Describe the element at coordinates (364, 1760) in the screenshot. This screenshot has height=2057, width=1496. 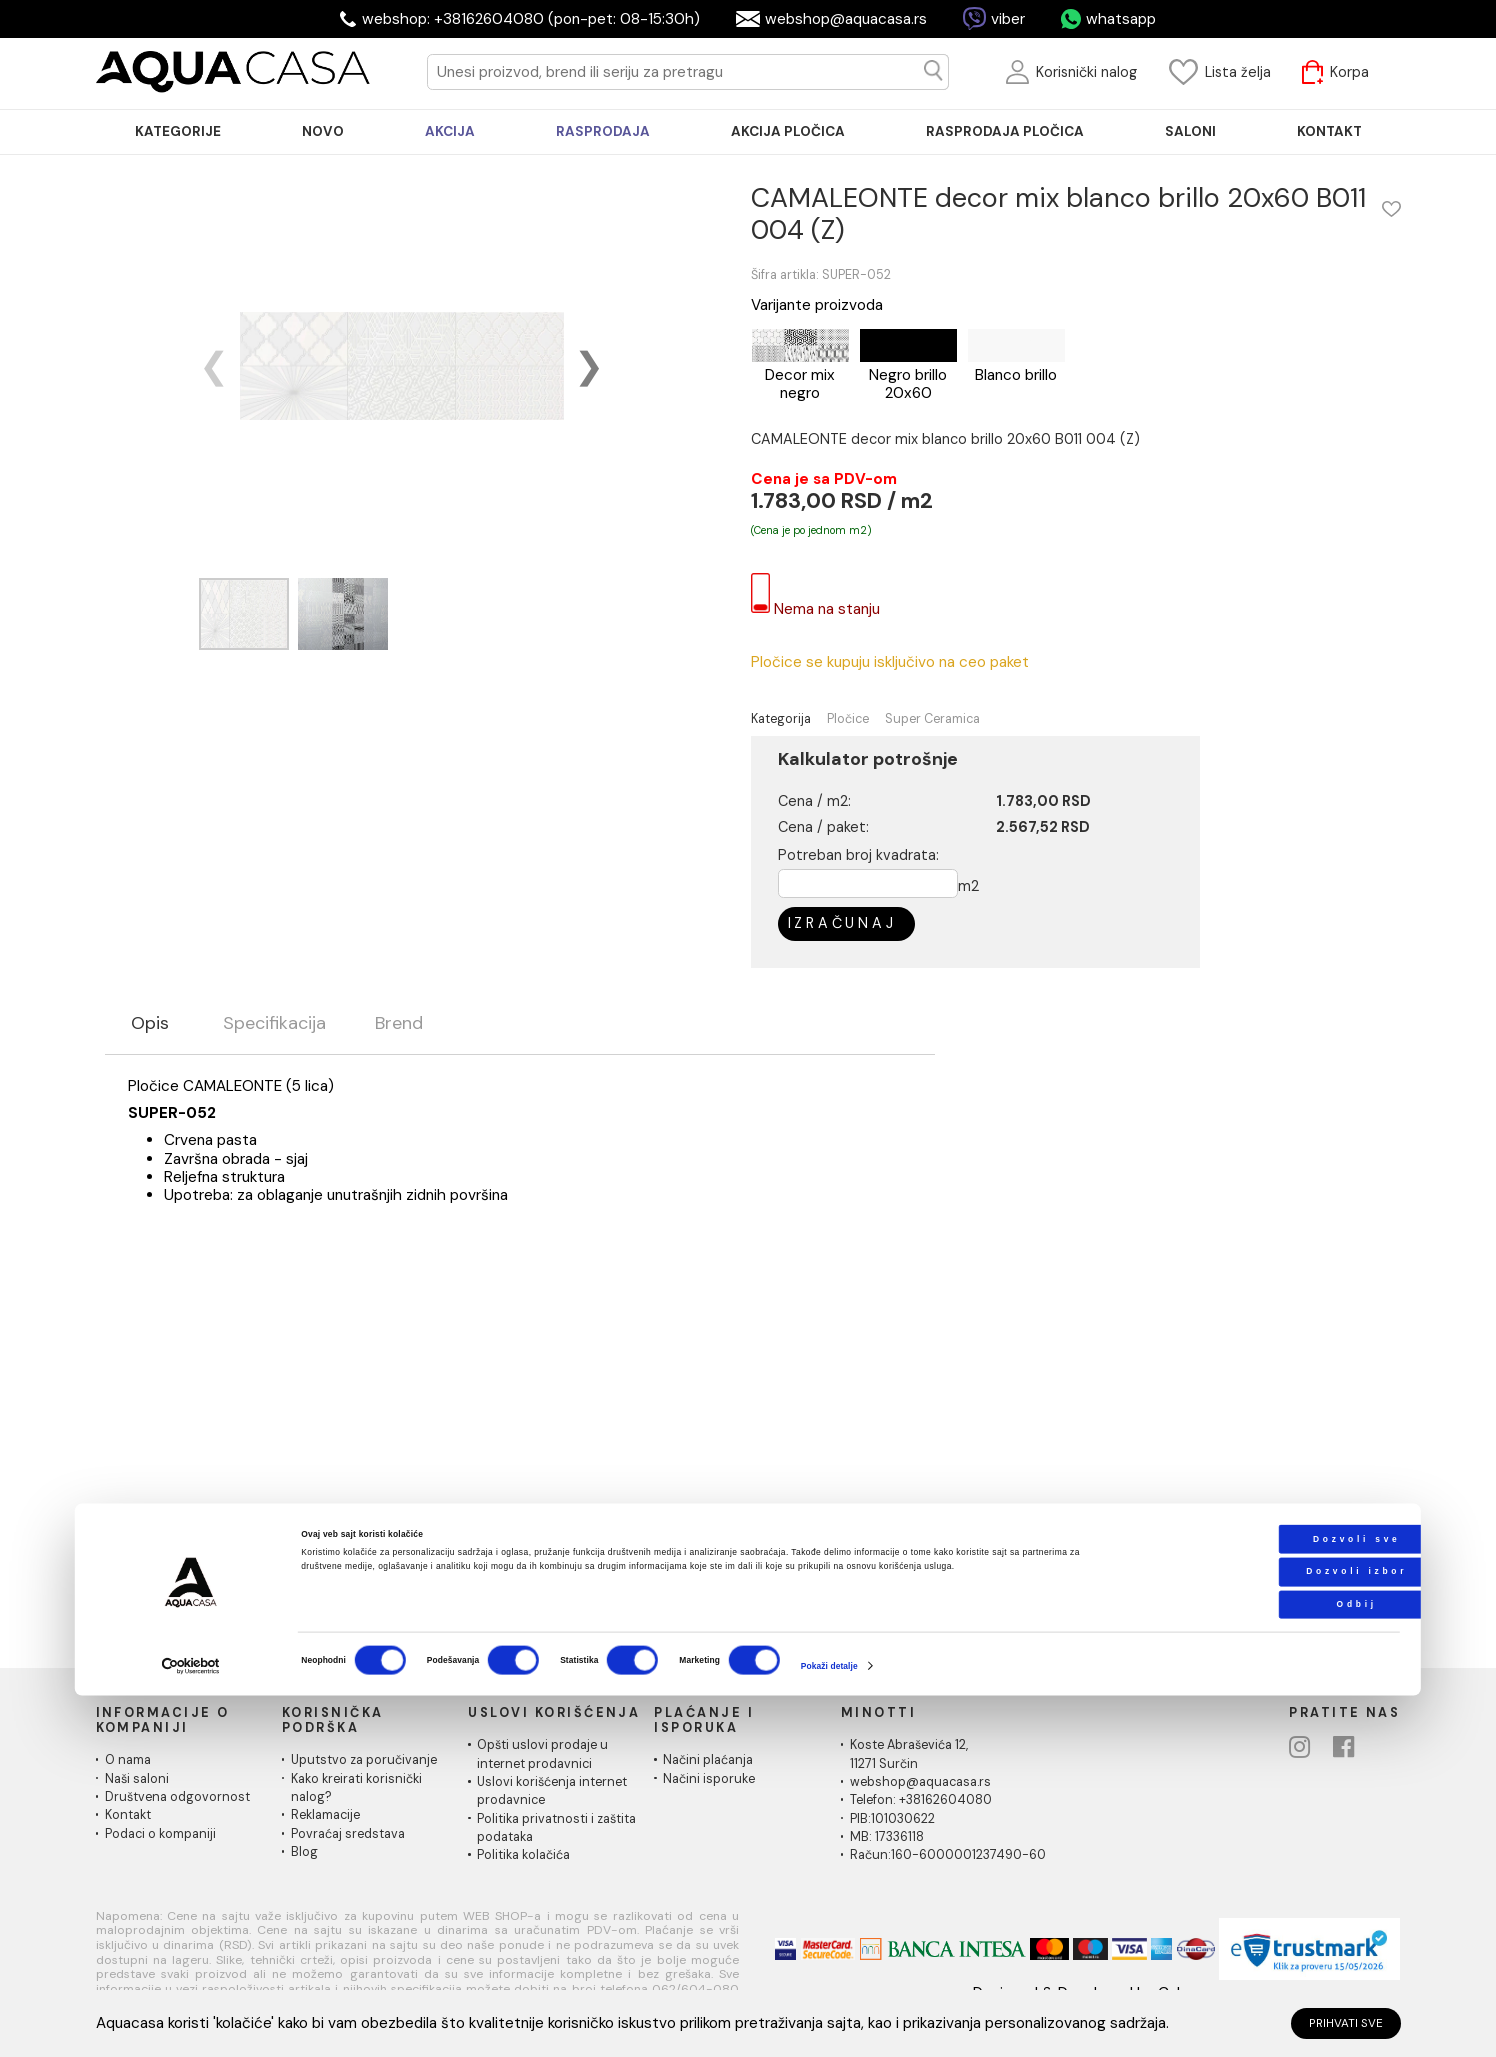
I see `Uputstvo za poručivanje` at that location.